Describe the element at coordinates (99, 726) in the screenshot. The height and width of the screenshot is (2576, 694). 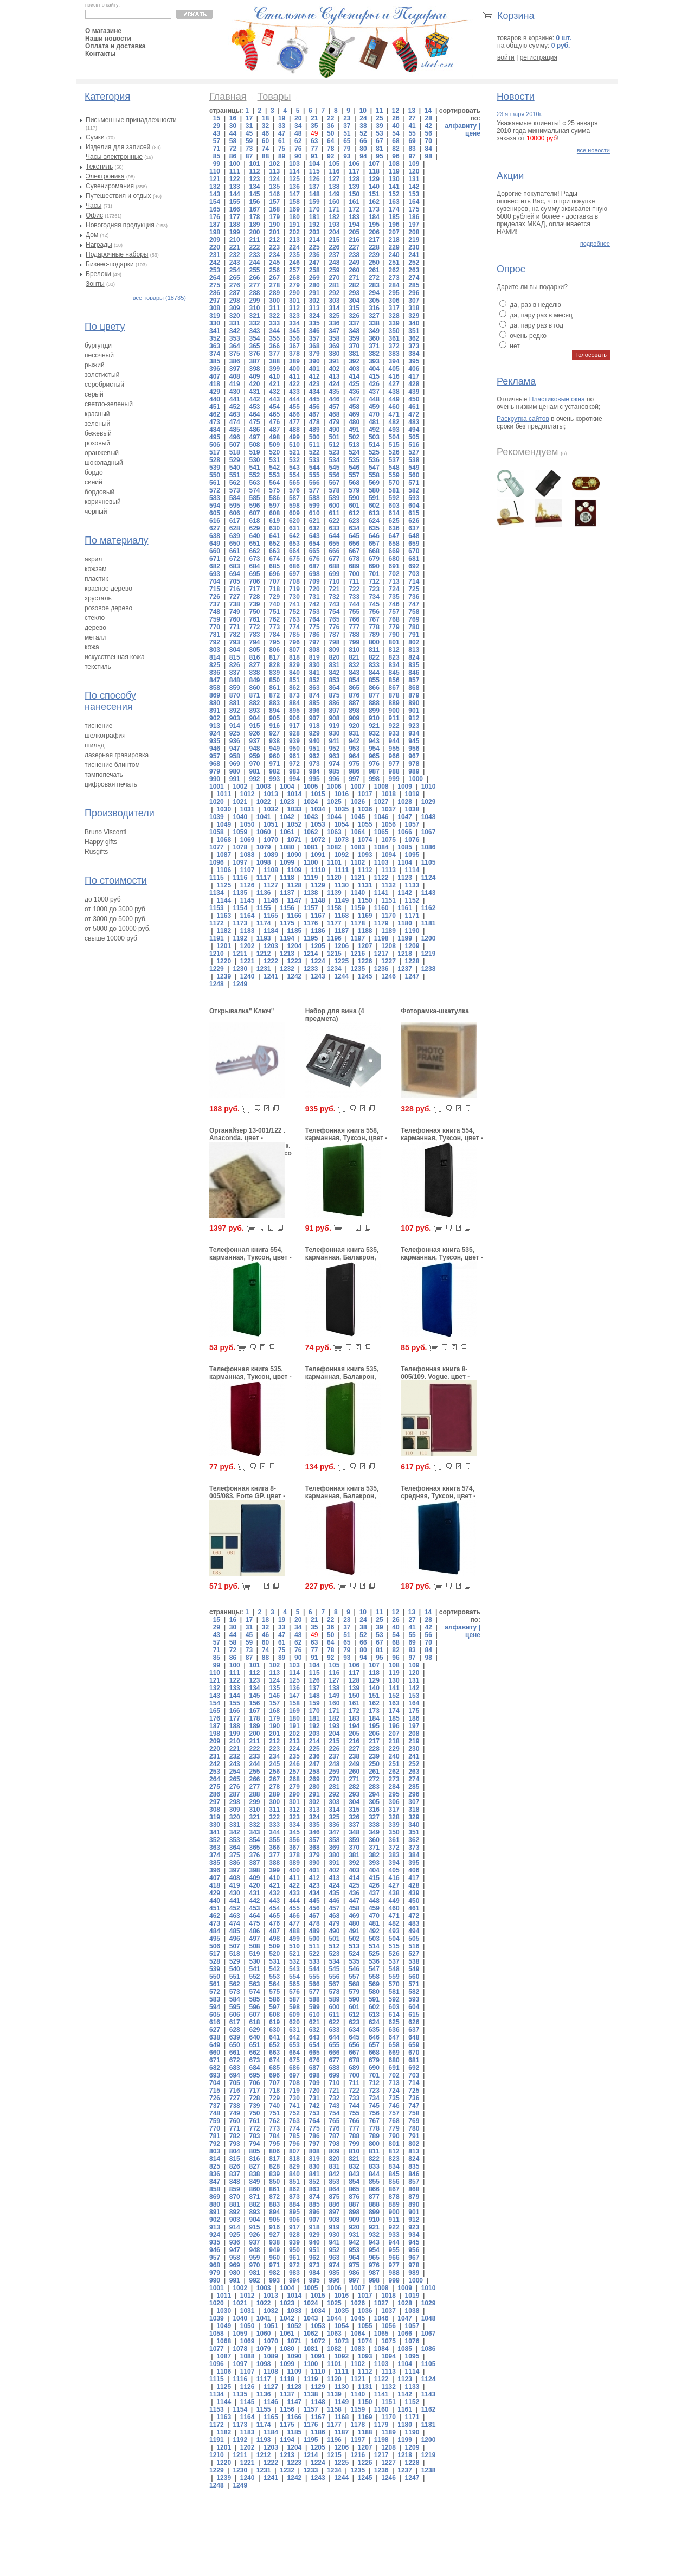
I see `тиснение` at that location.